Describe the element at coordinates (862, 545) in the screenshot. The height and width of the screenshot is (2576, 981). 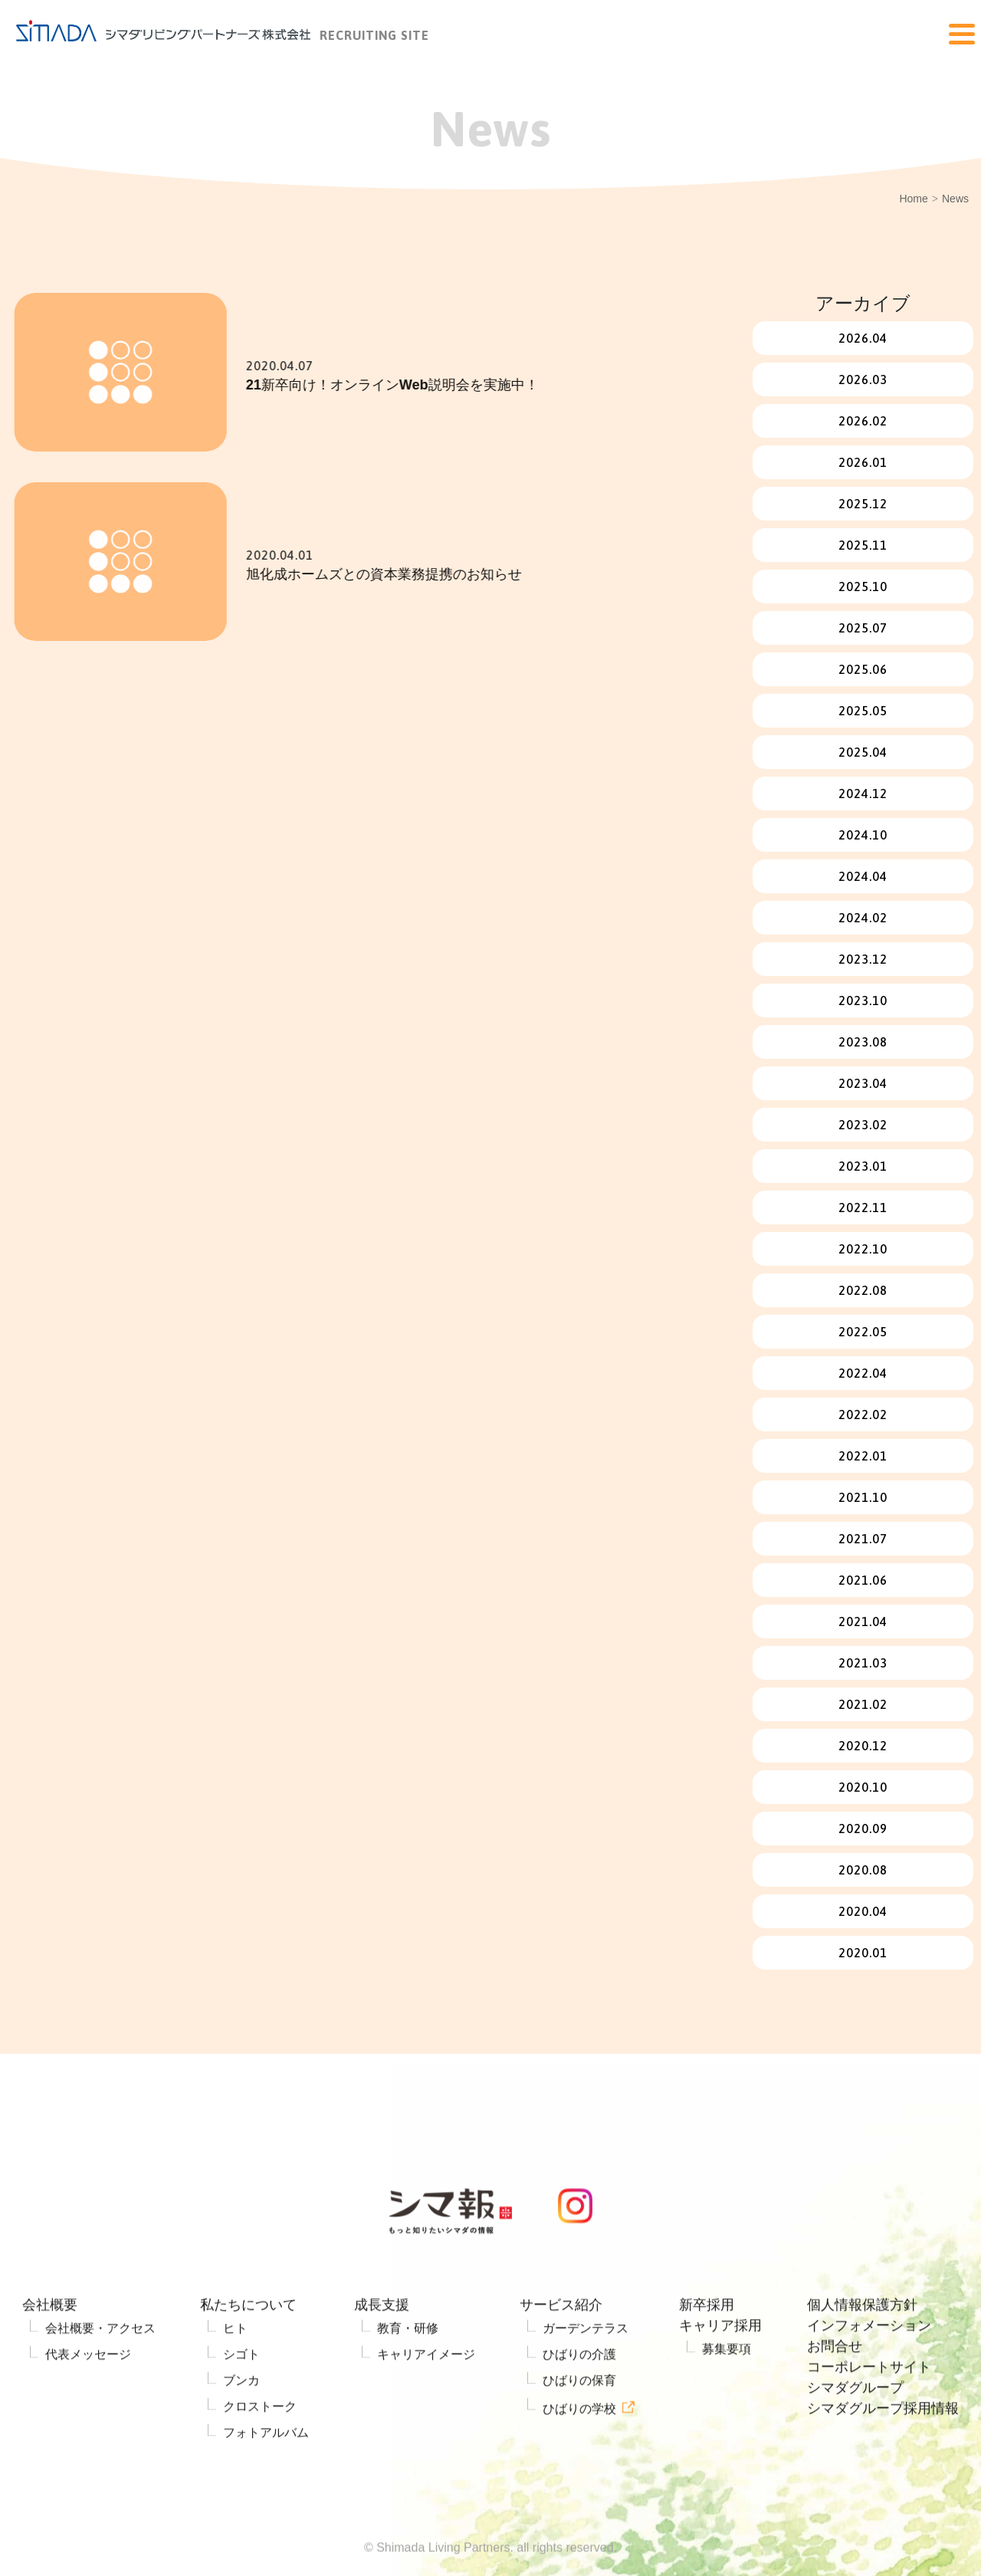
I see `2025.11` at that location.